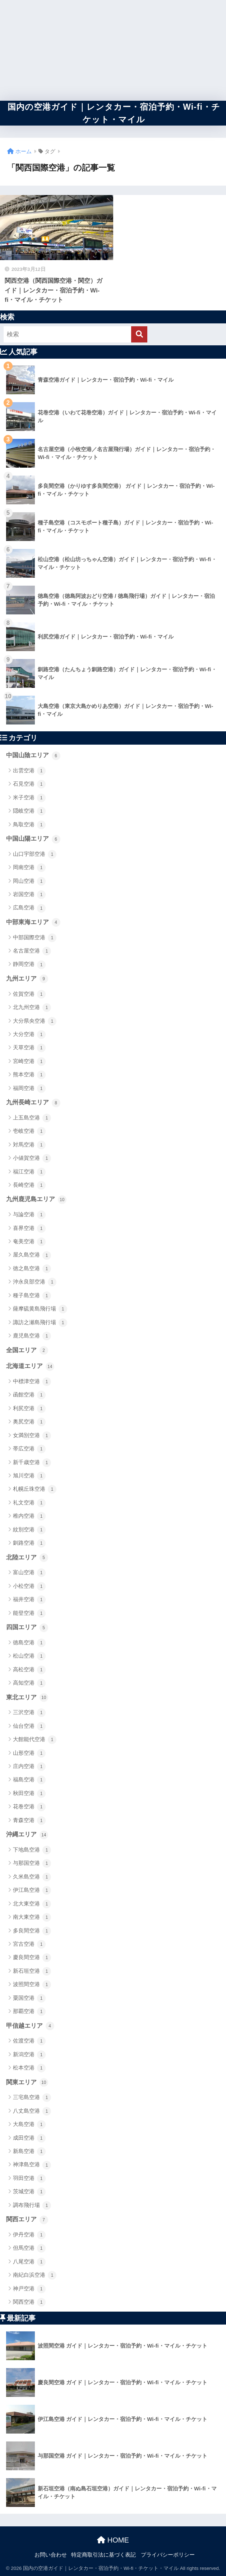  I want to click on 熊本空港, so click(29, 1075).